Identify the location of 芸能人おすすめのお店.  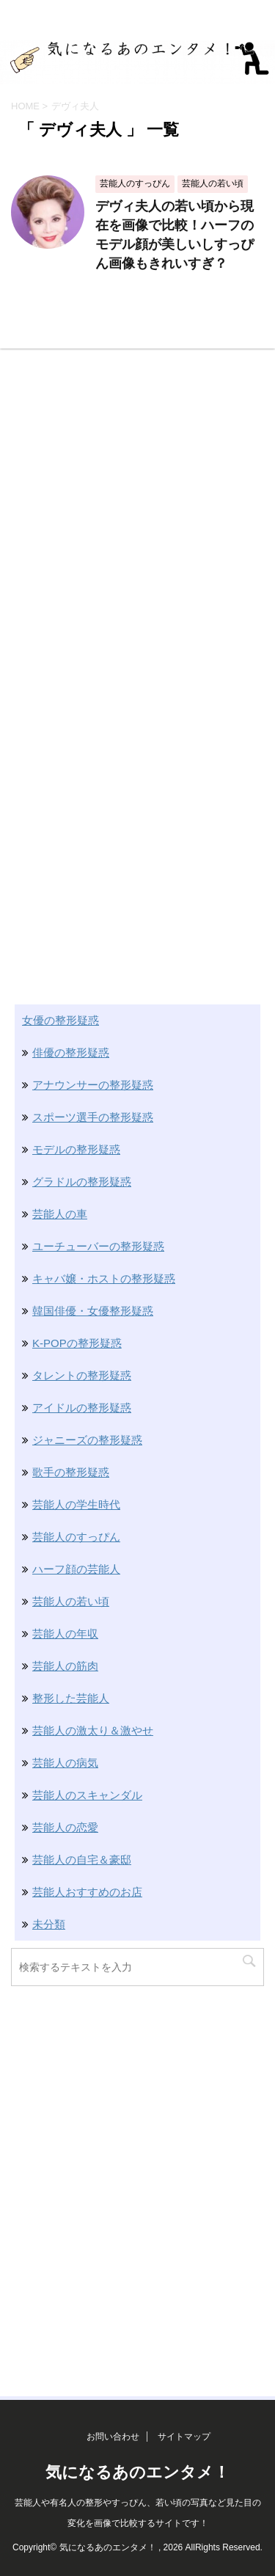
(87, 1892).